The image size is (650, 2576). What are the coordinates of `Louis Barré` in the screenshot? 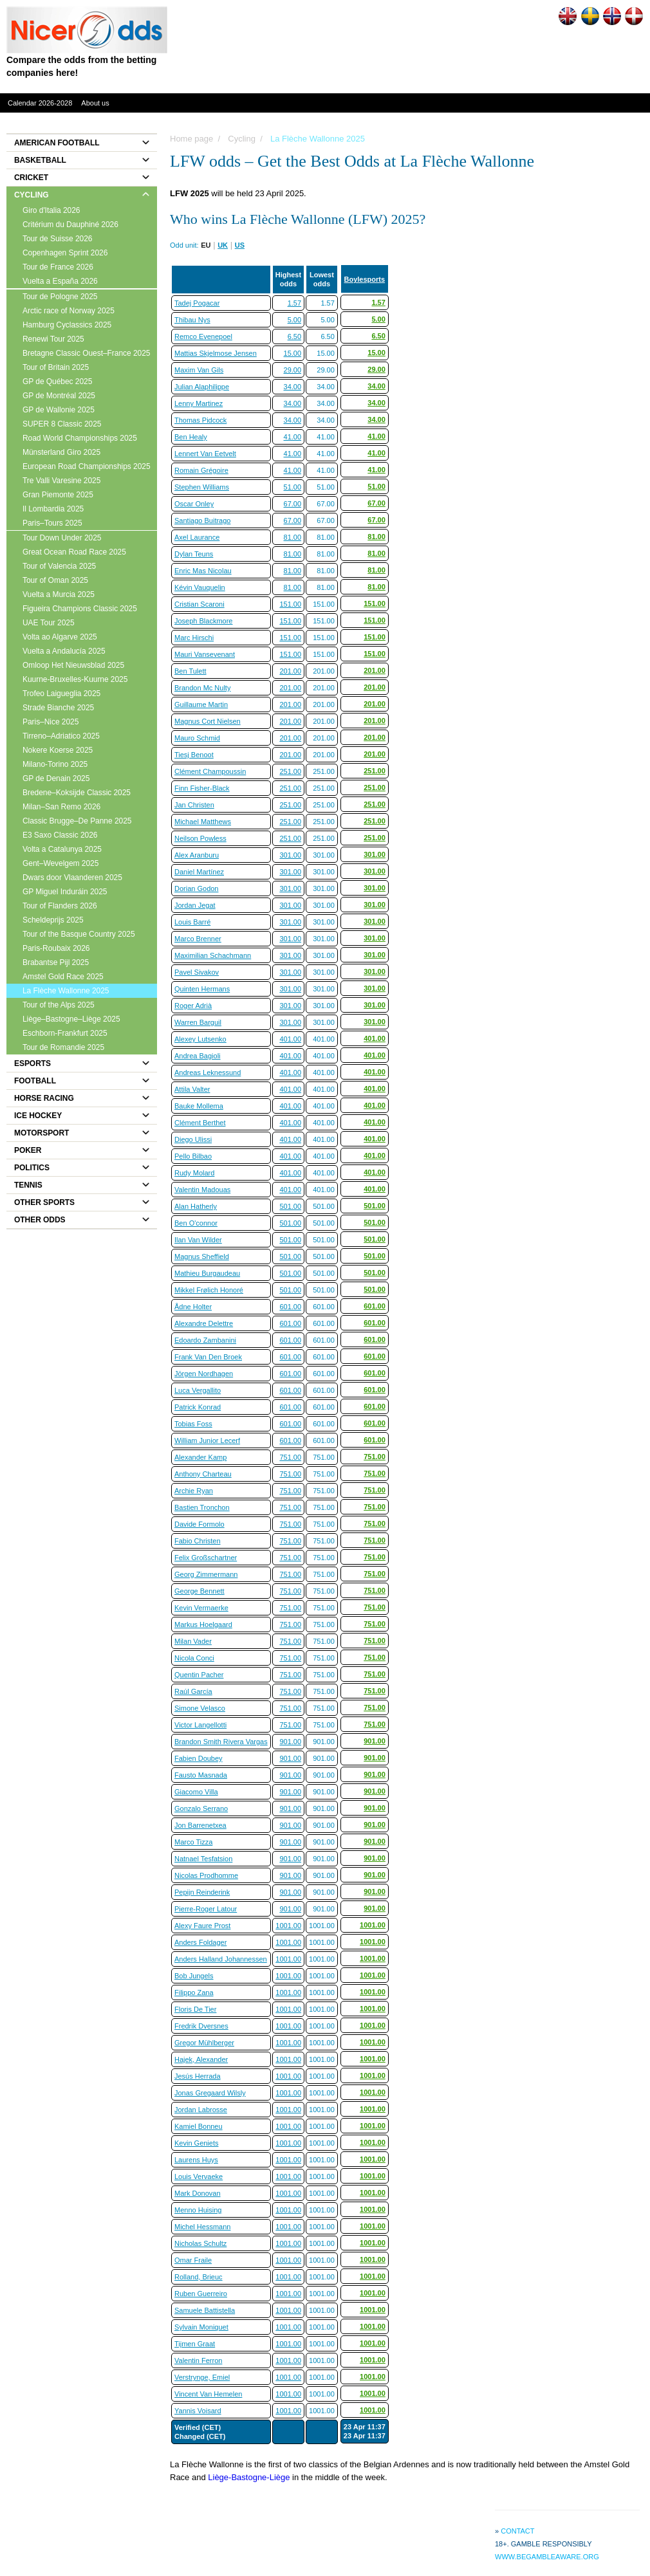 It's located at (192, 922).